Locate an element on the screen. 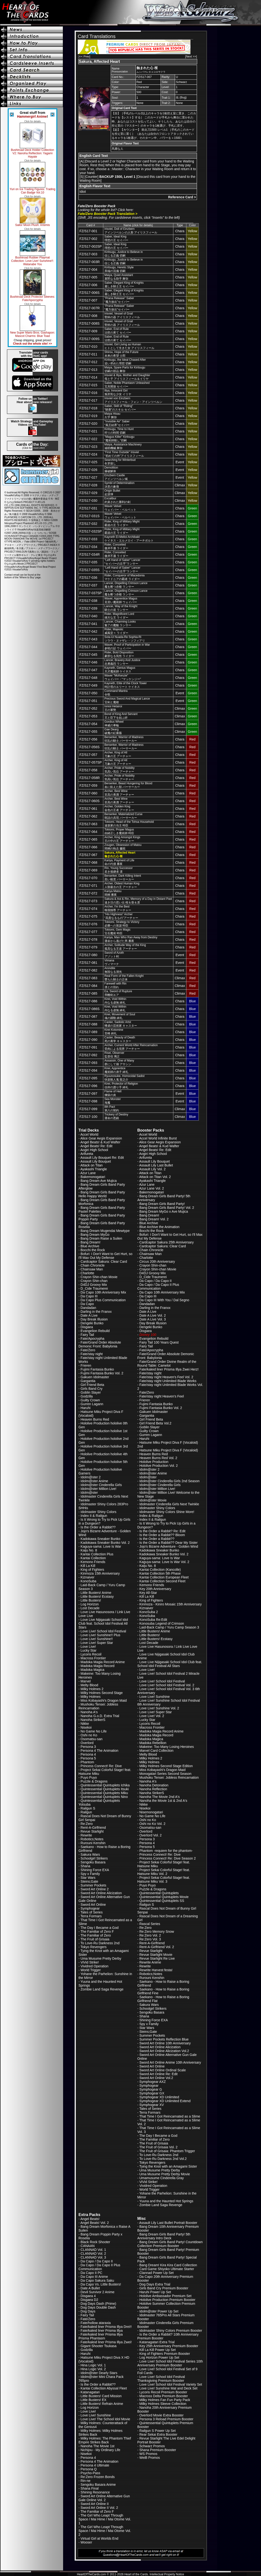 Image resolution: width=261 pixels, height=2576 pixels. Archer, King of All万象の王 アーチャー is located at coordinates (117, 754).